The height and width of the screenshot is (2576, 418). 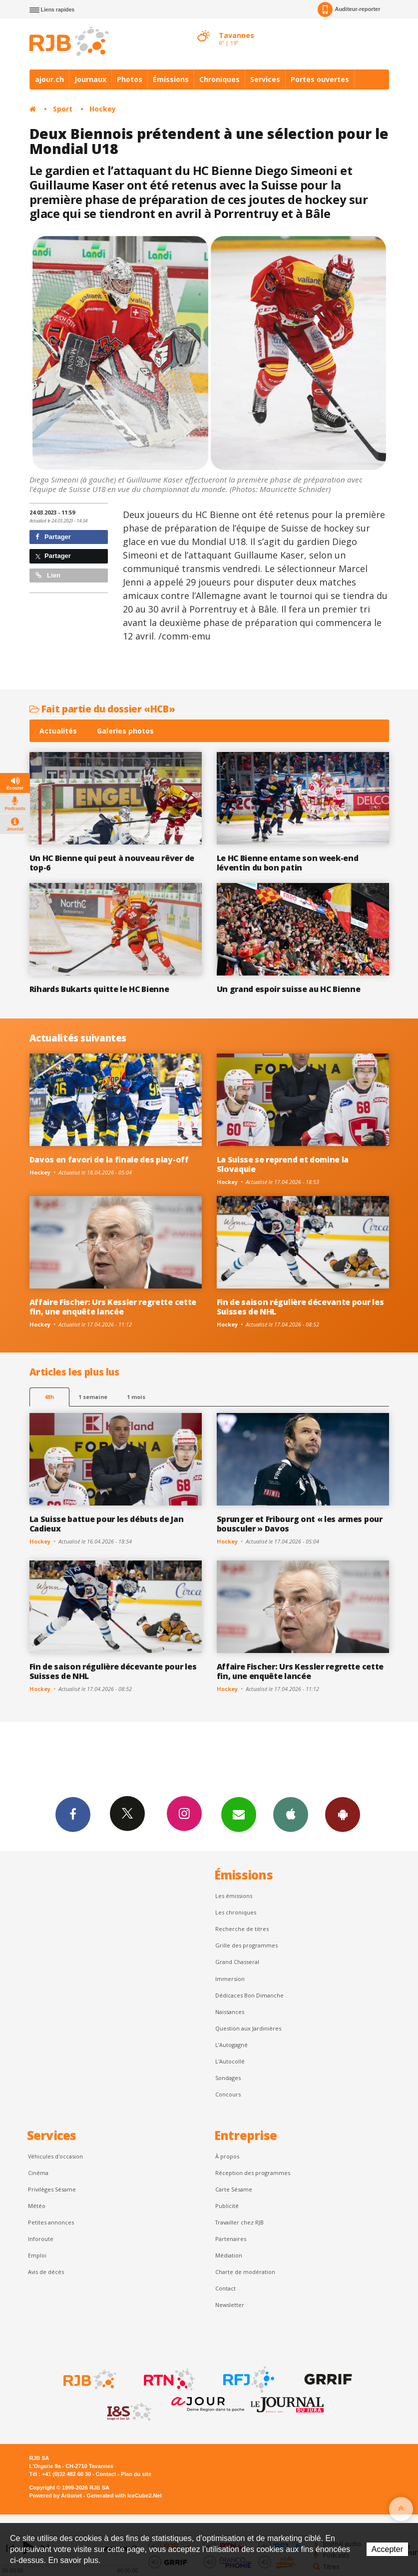 What do you see at coordinates (109, 1159) in the screenshot?
I see `Davos en favori de la finale des play-off` at bounding box center [109, 1159].